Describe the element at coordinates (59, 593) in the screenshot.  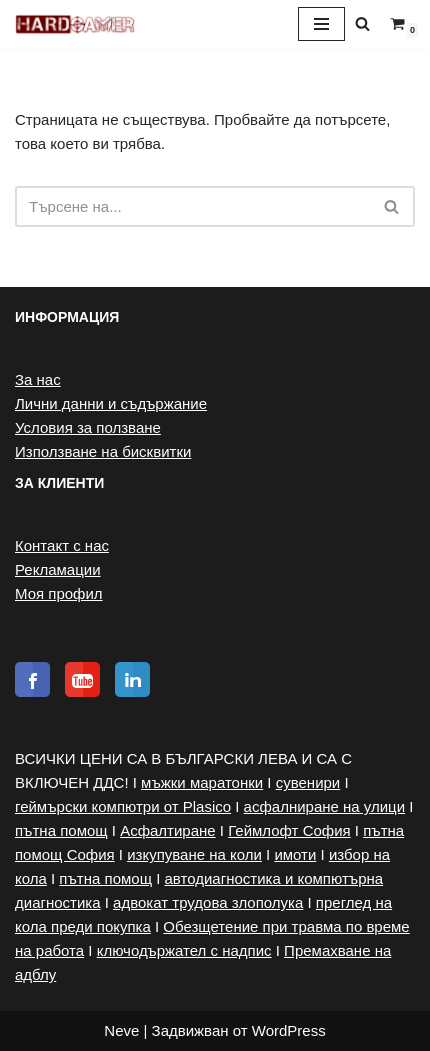
I see `Моя профил` at that location.